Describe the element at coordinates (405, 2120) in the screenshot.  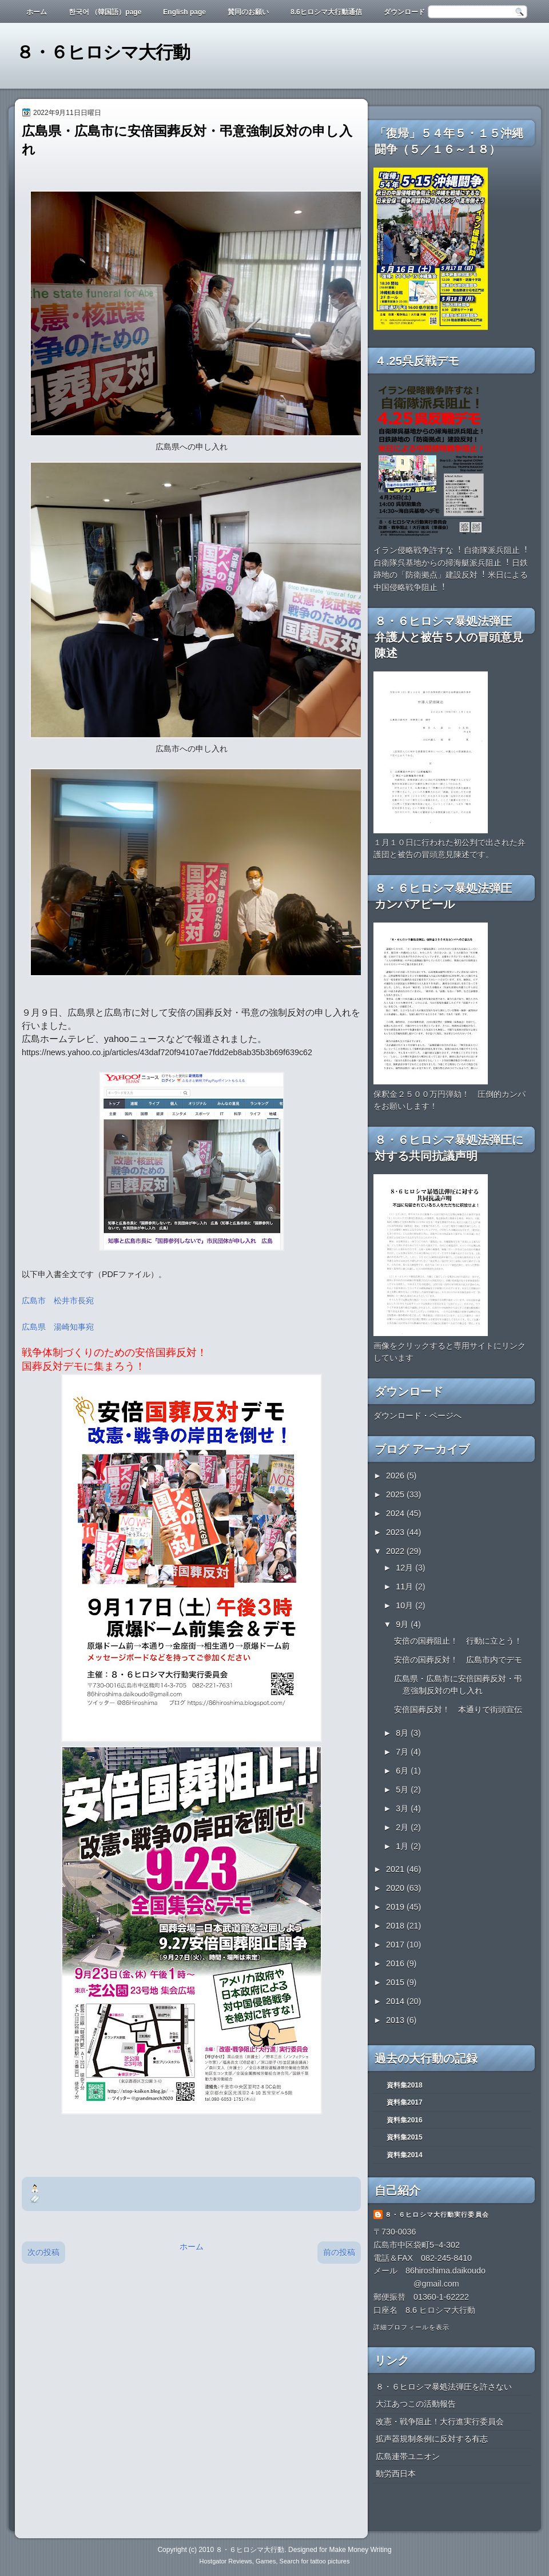
I see `資料集2016` at that location.